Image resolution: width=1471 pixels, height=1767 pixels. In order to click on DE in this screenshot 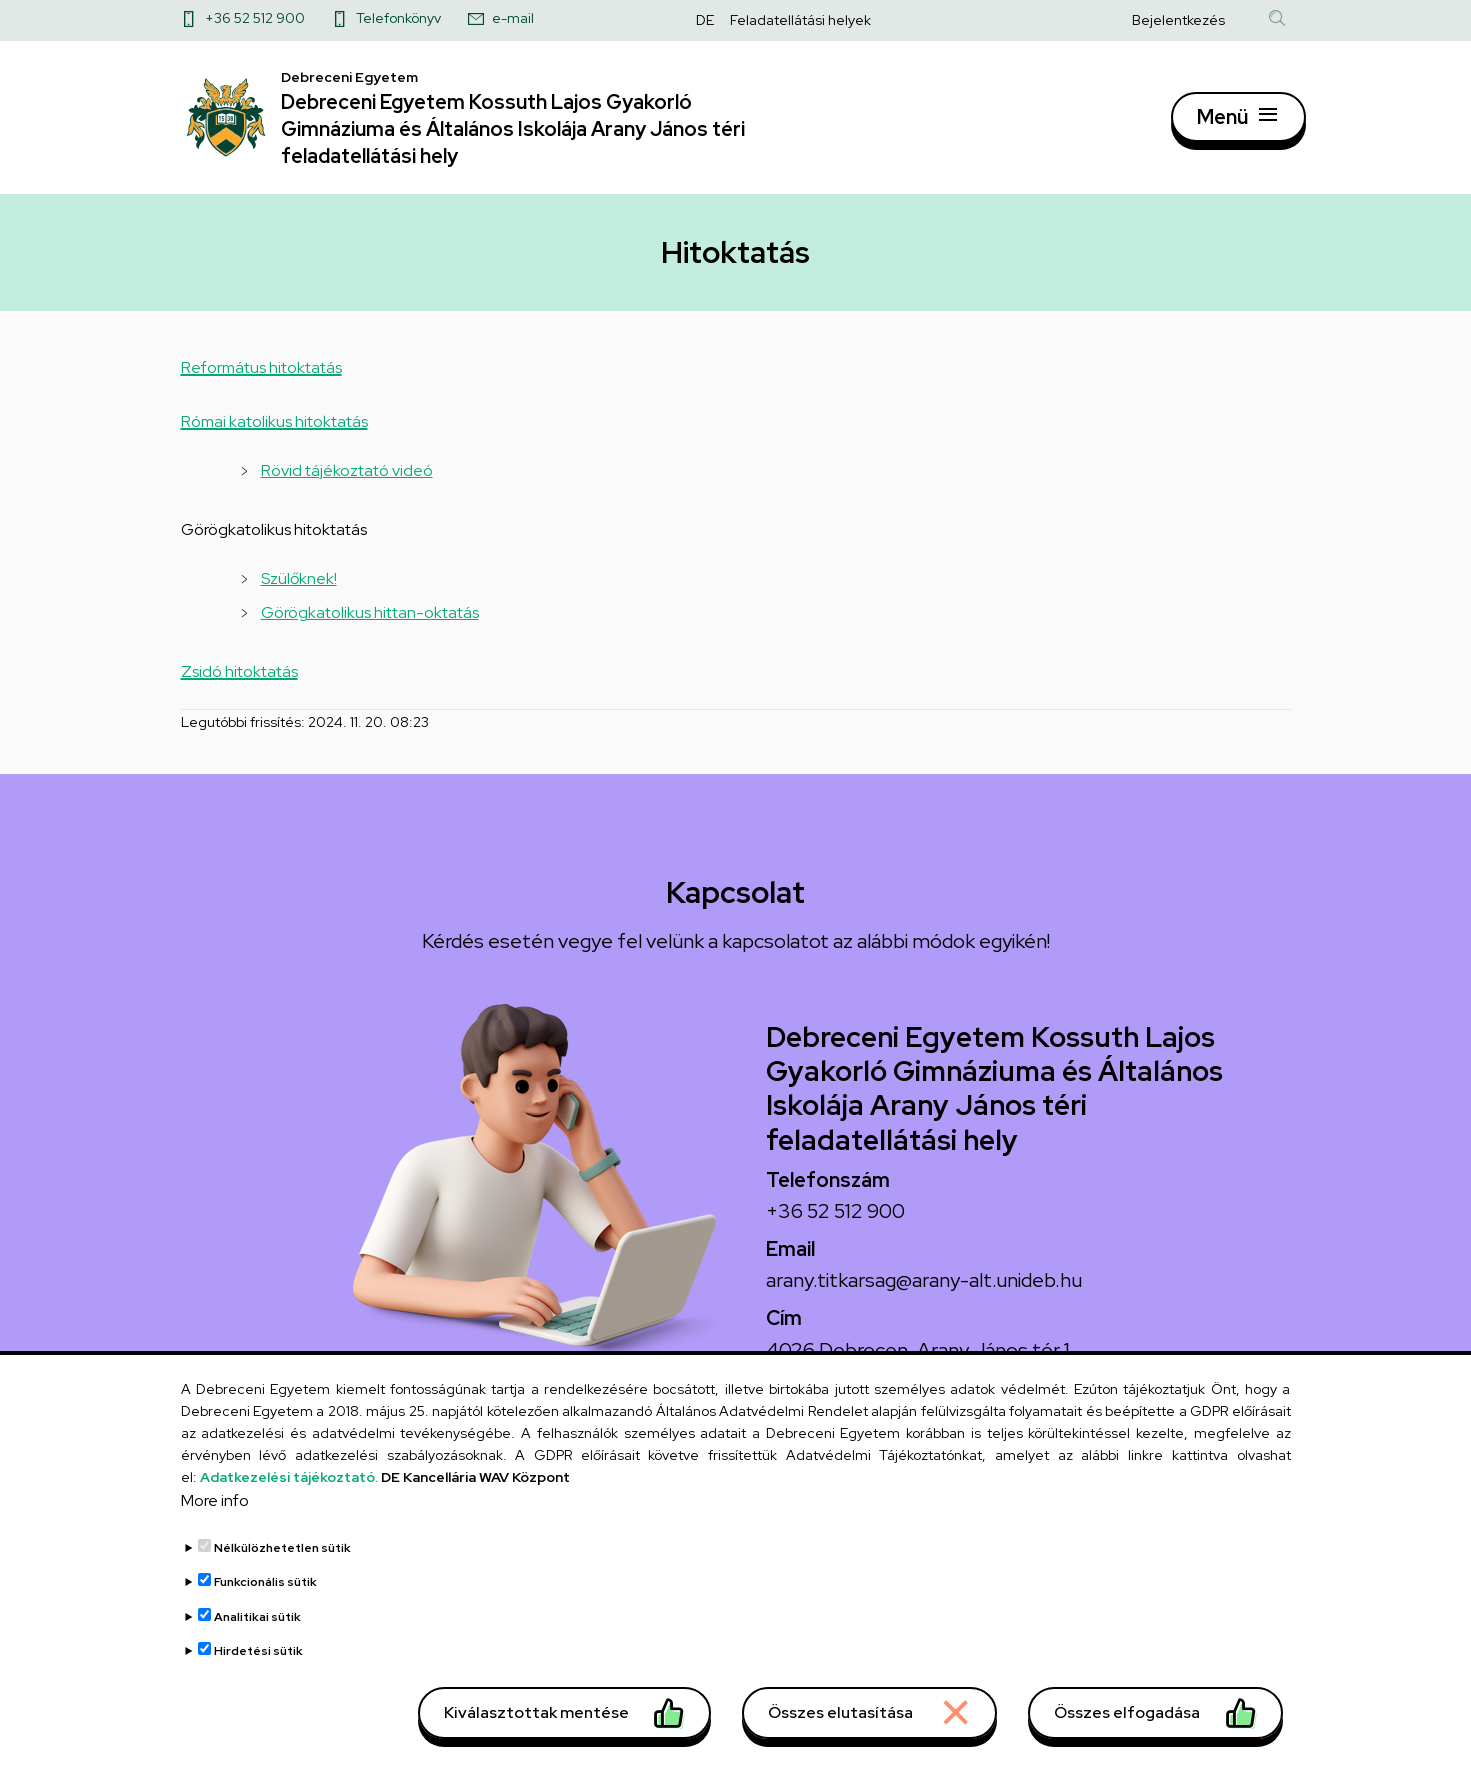, I will do `click(705, 20)`.